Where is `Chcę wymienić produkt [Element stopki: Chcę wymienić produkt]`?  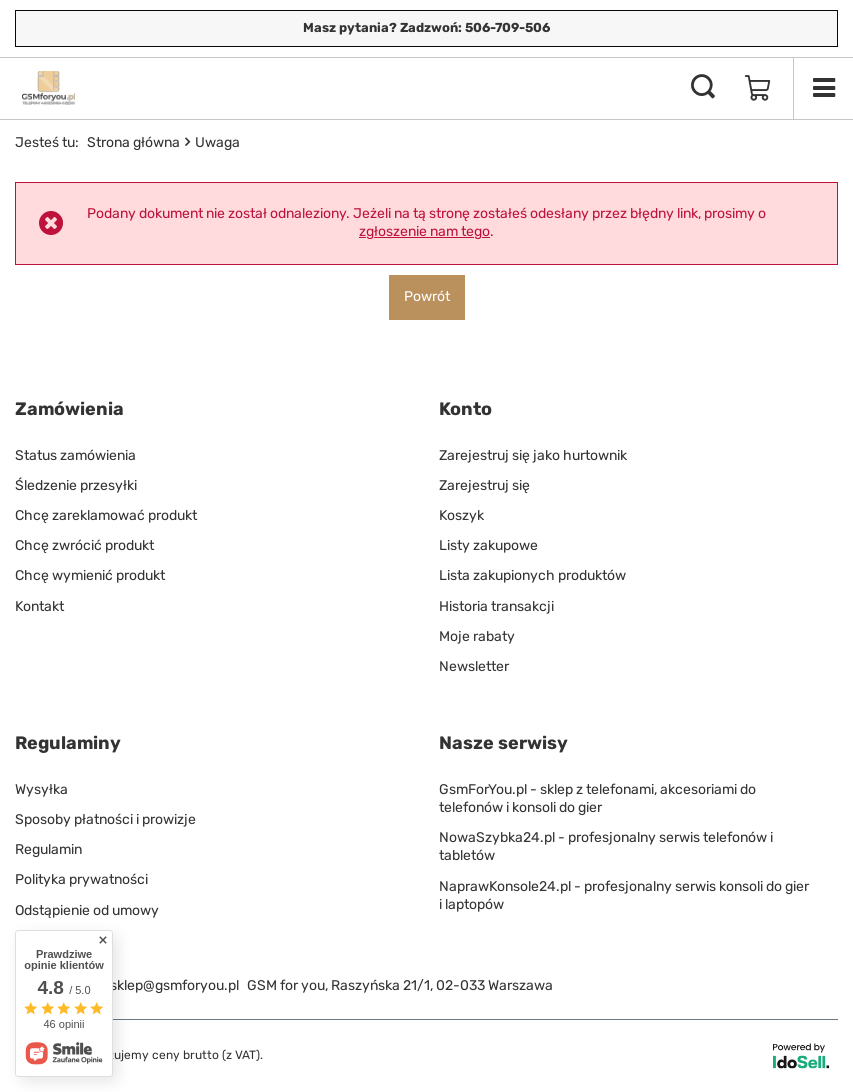
Chcę wymienić produkt [Element stopki: Chcę wymienić produkt] is located at coordinates (90, 575).